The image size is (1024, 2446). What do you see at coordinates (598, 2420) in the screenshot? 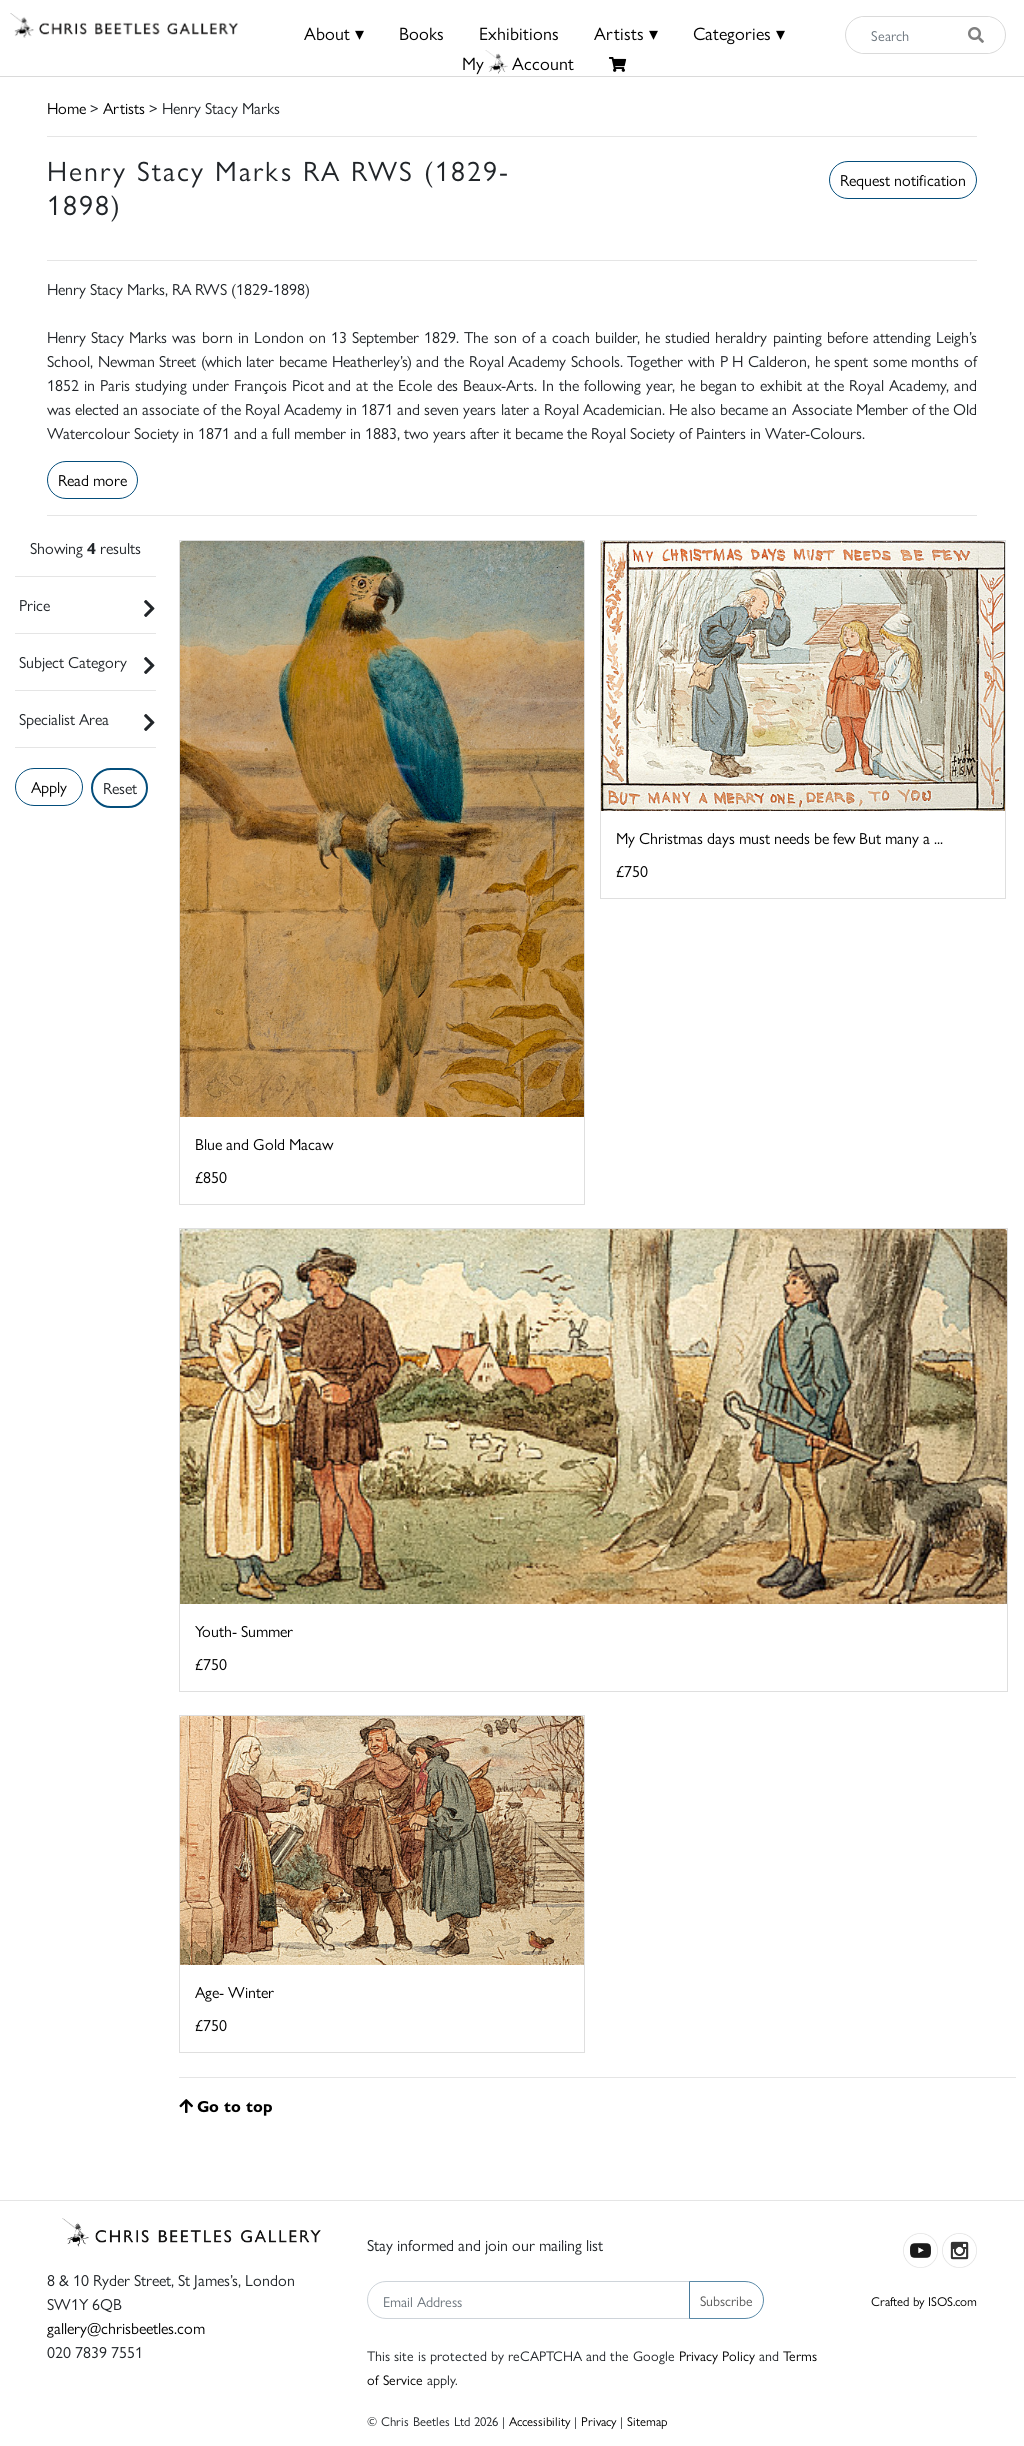
I see `Privacy` at bounding box center [598, 2420].